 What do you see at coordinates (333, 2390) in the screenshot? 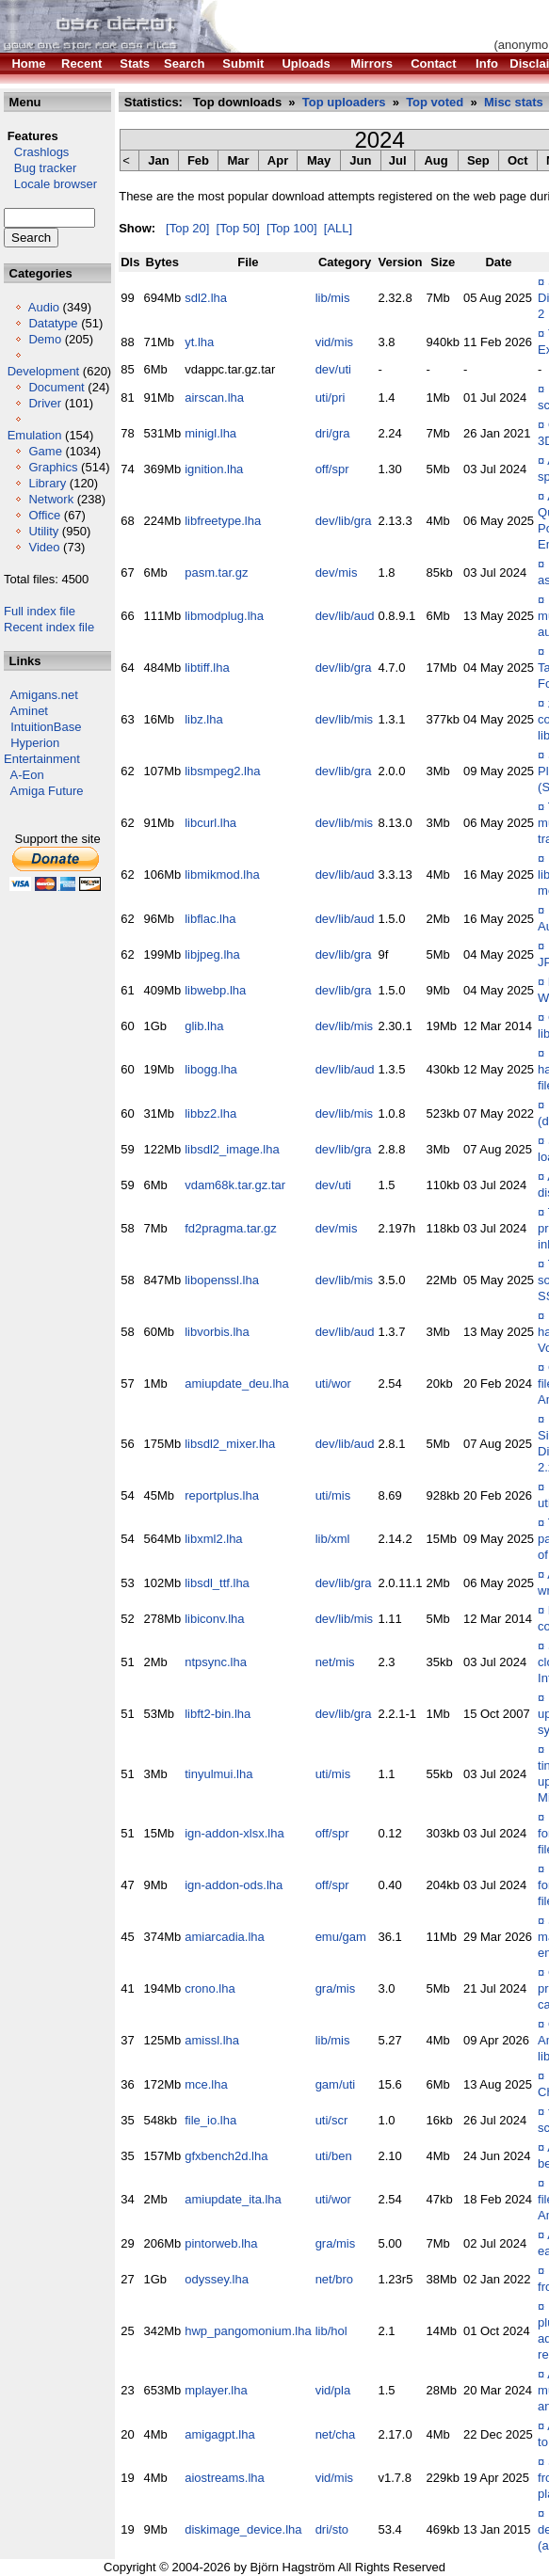
I see `vid/pla` at bounding box center [333, 2390].